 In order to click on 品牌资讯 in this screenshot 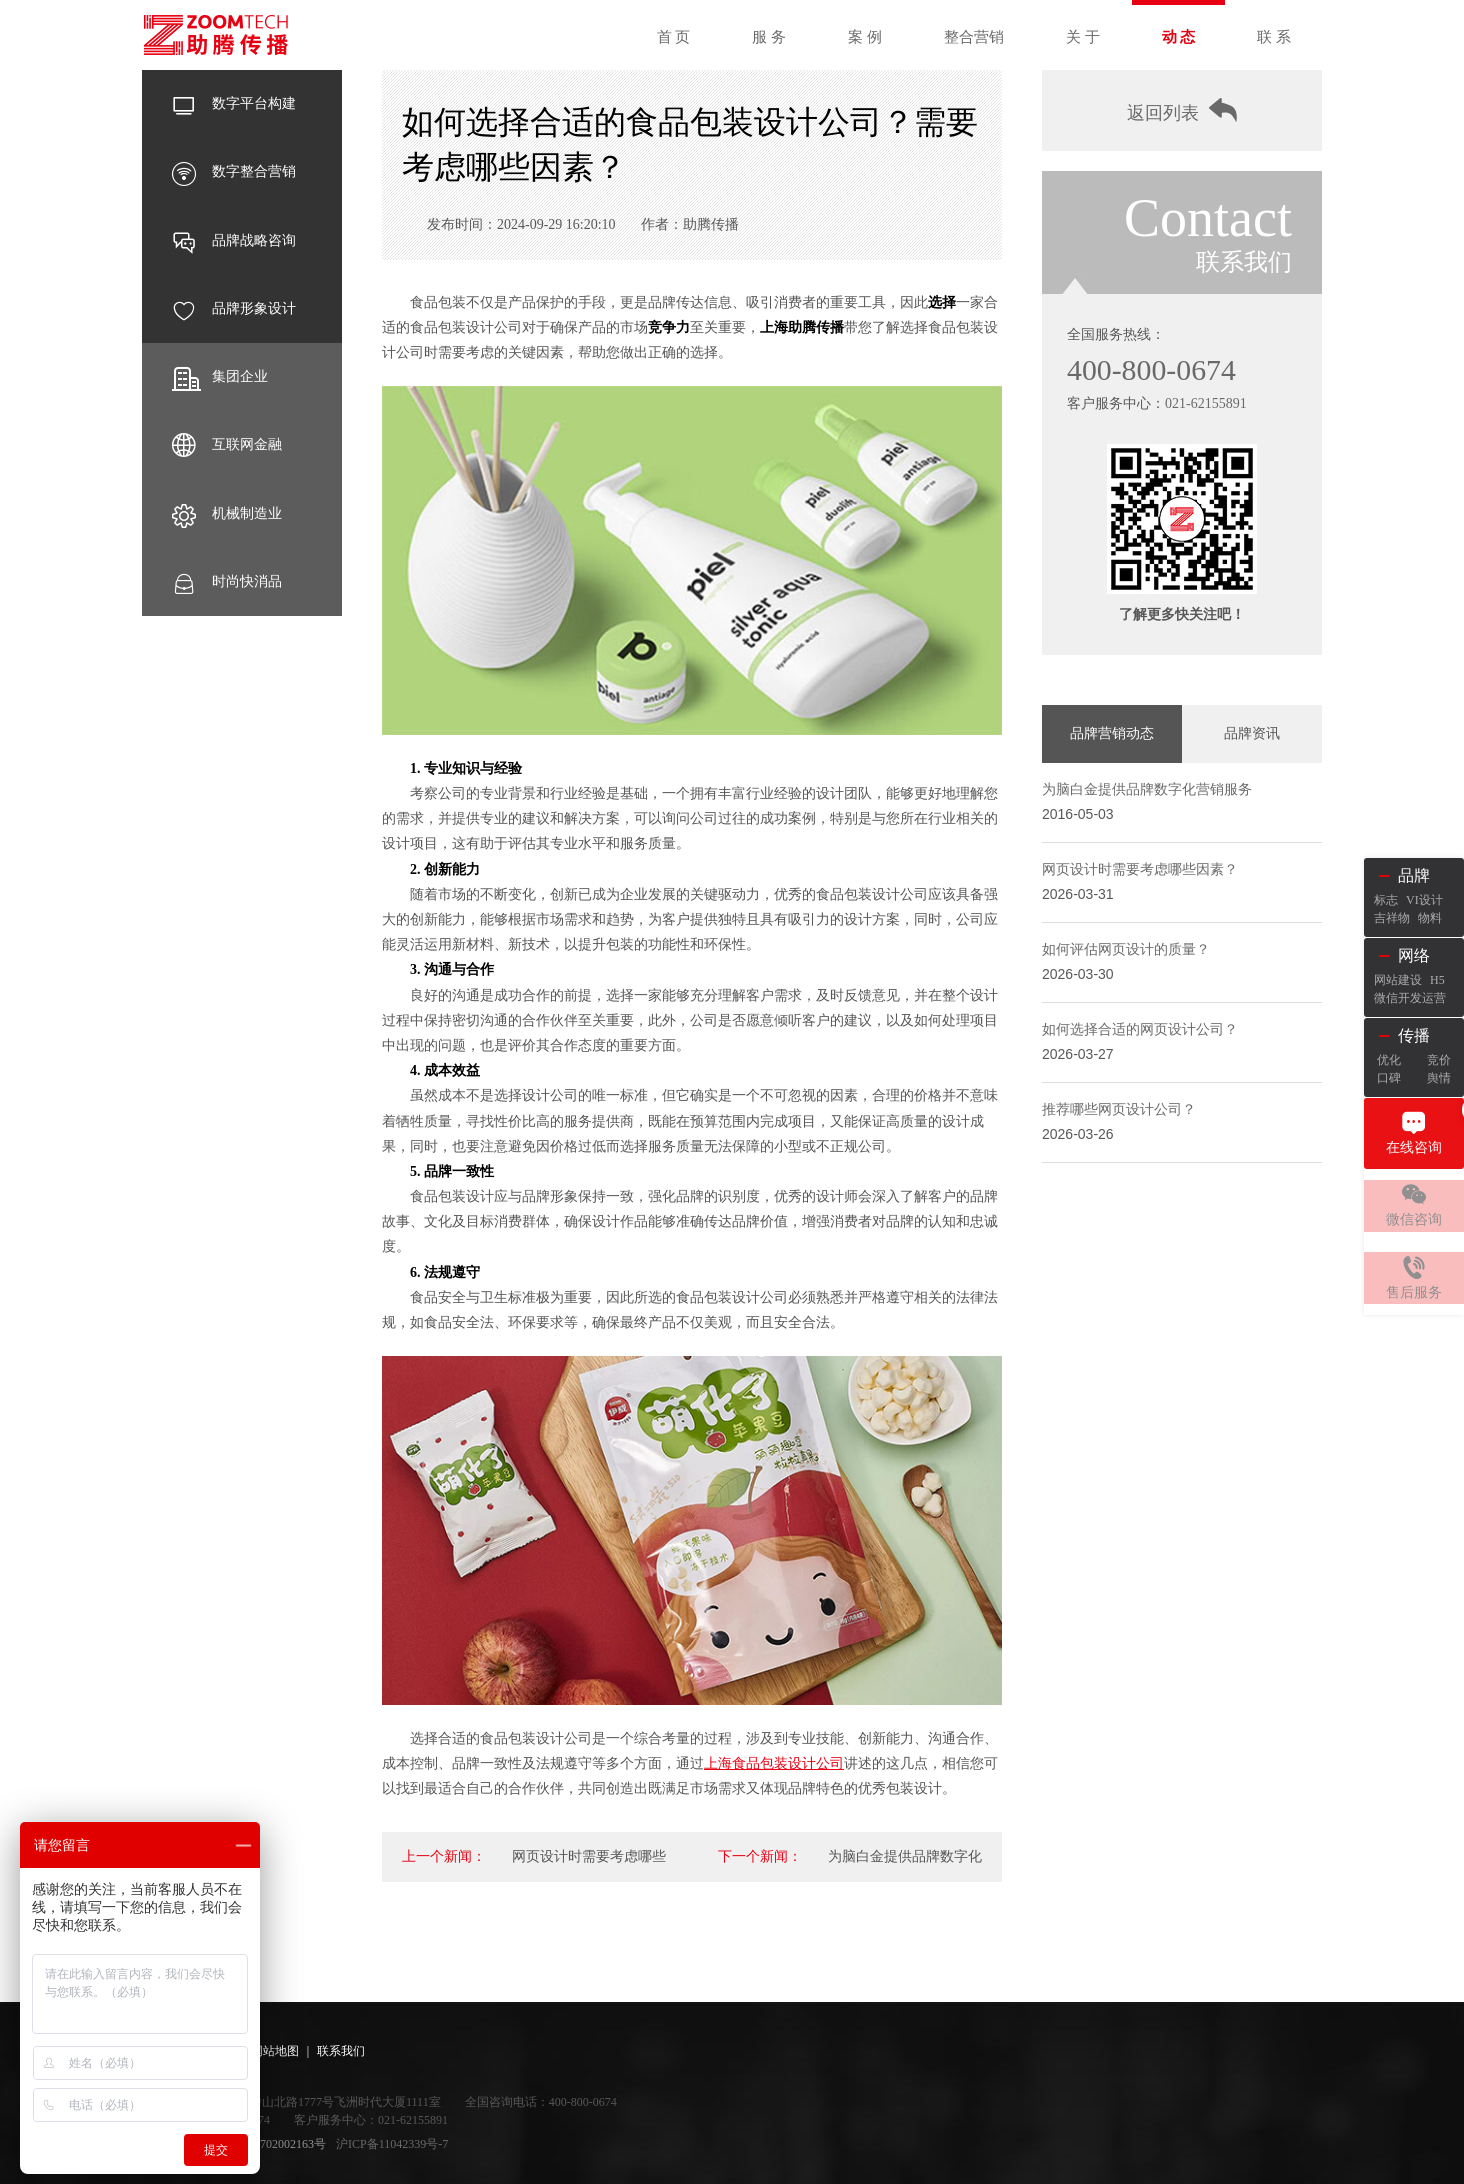, I will do `click(1252, 740)`.